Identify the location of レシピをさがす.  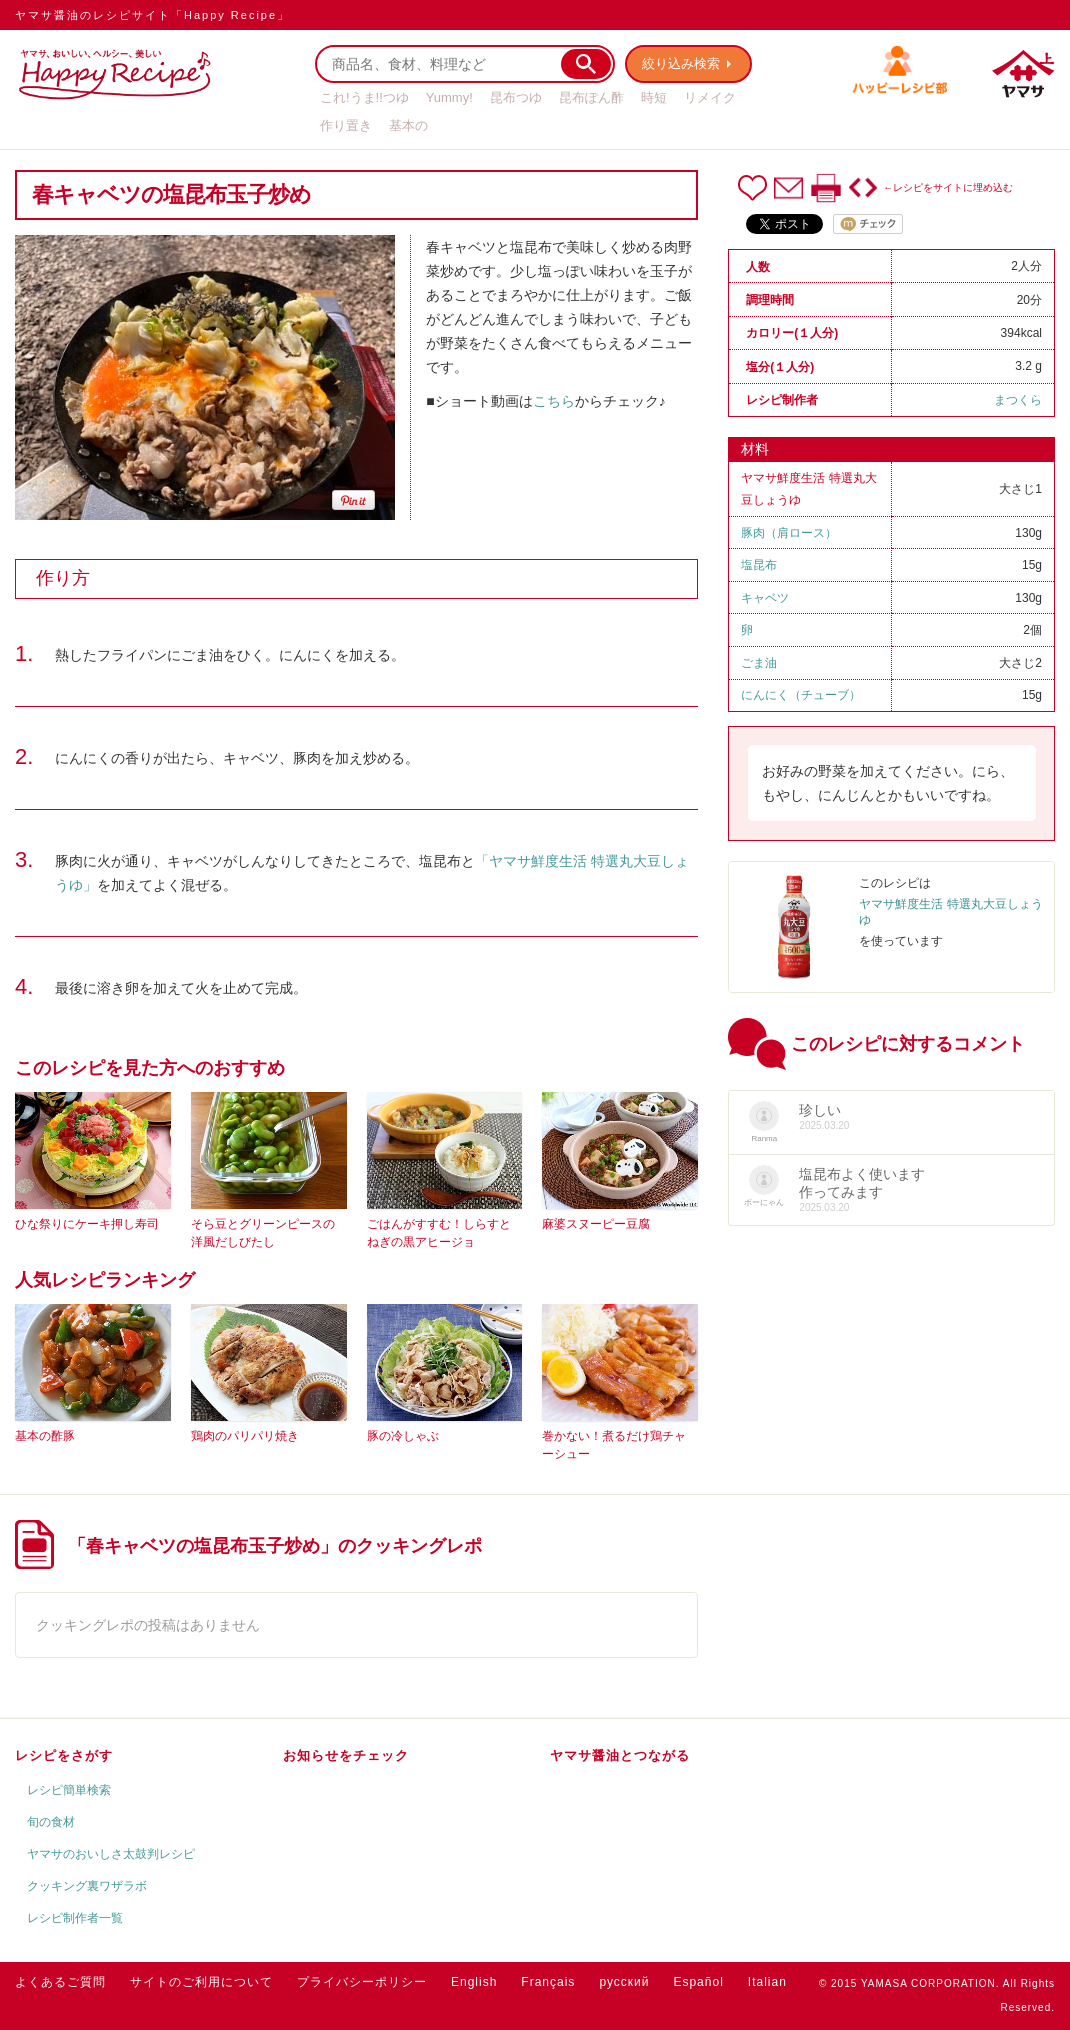
(64, 1755).